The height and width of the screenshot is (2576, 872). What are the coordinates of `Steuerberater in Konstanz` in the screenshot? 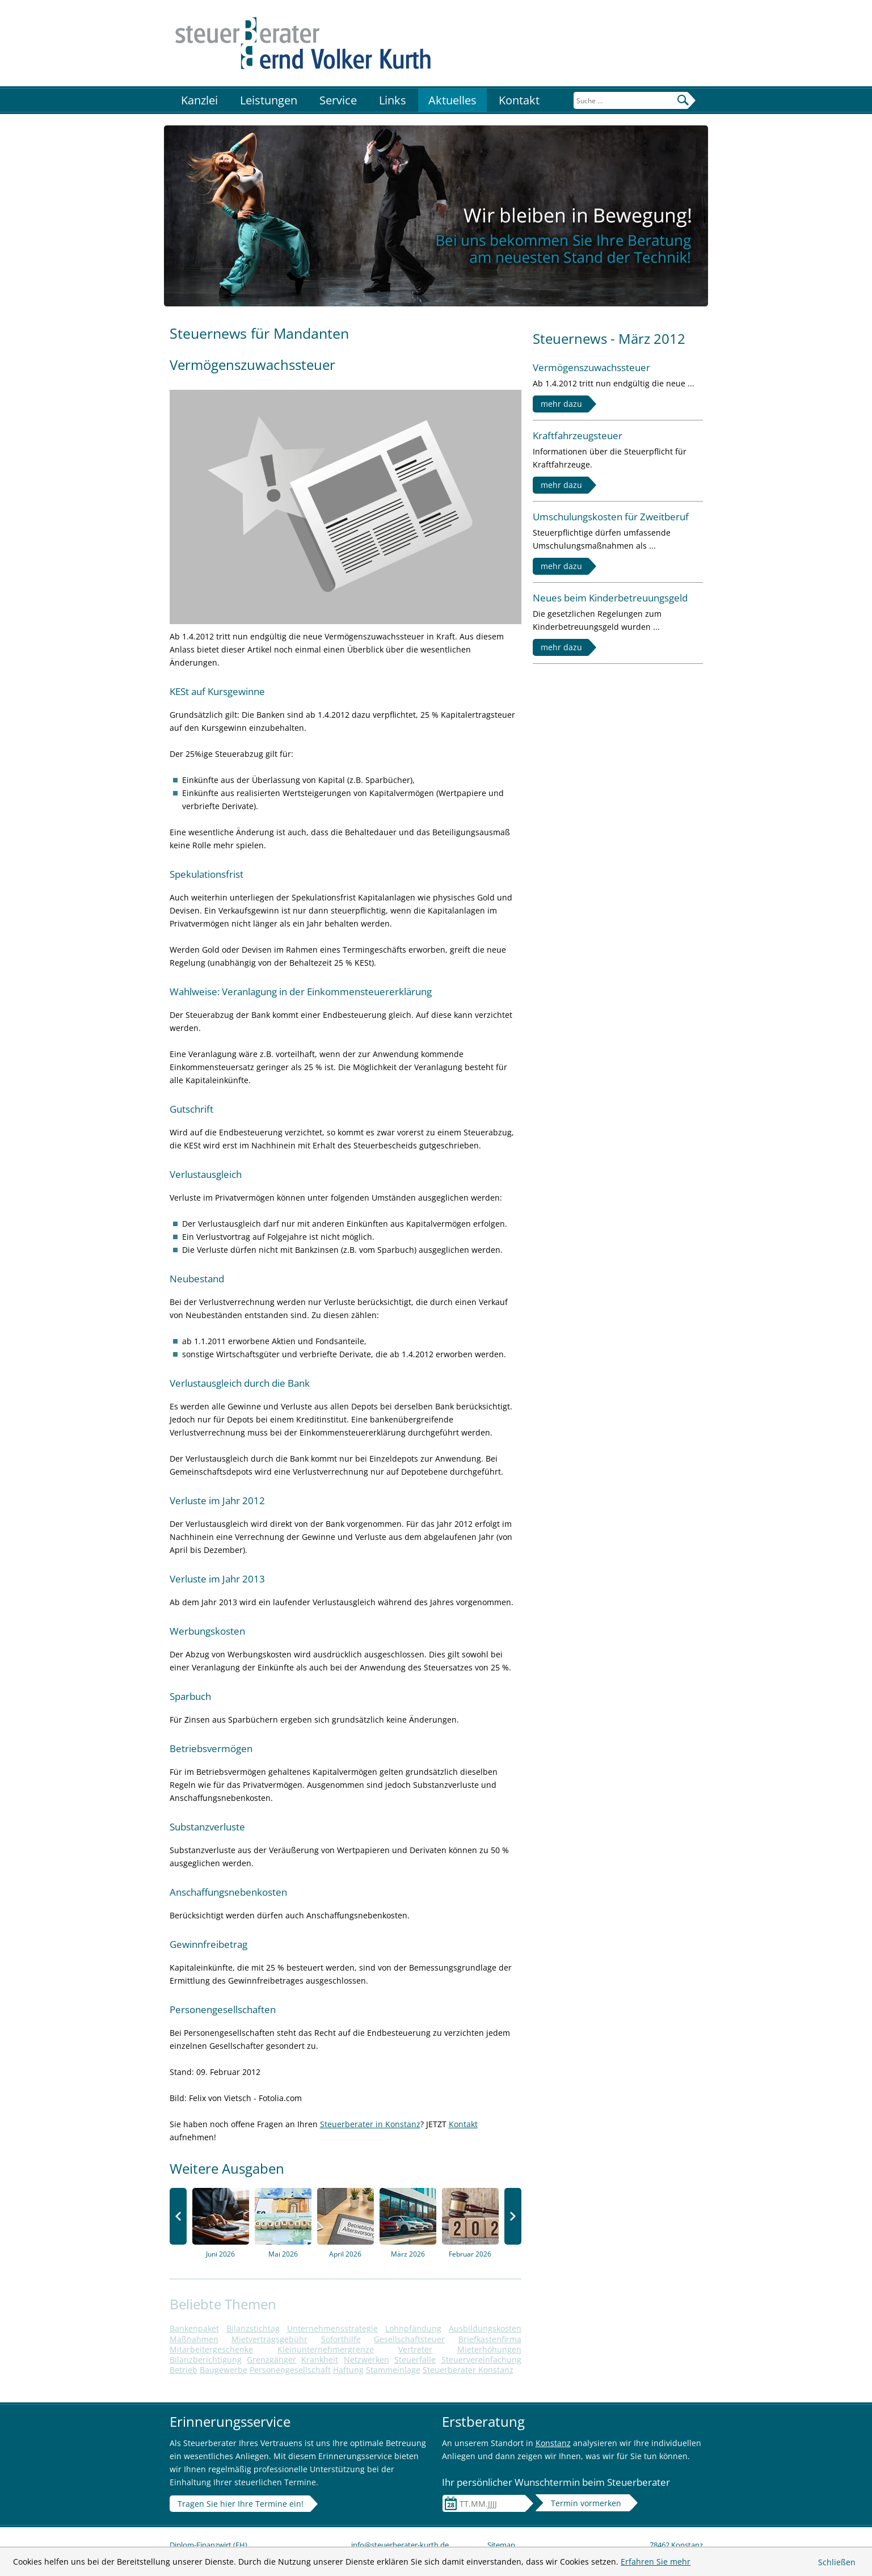 It's located at (370, 2124).